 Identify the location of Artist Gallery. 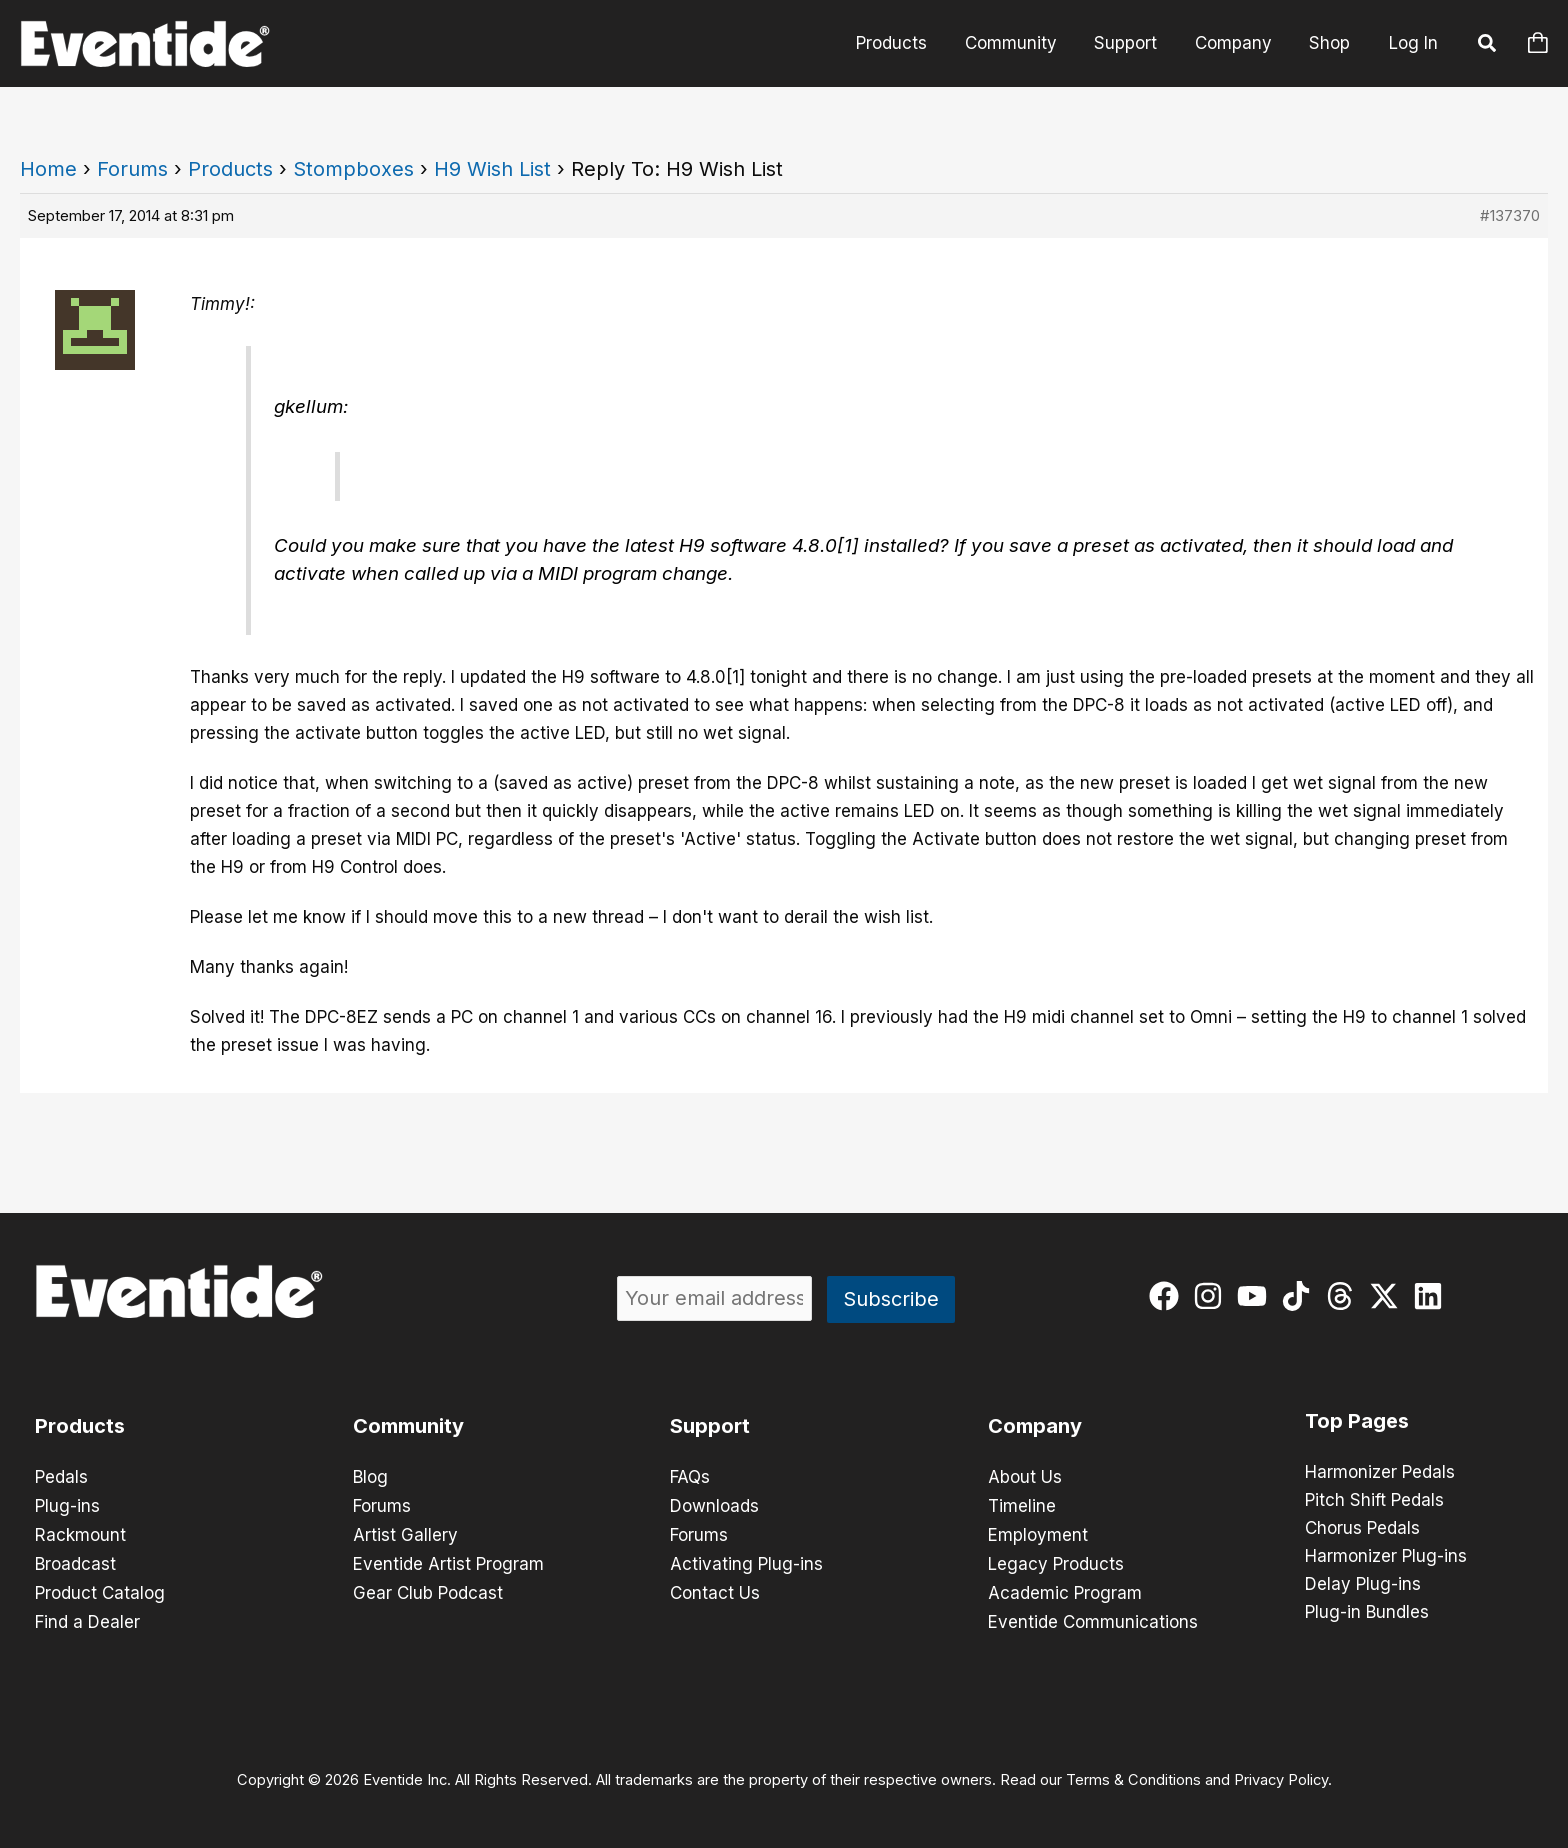
(405, 1533).